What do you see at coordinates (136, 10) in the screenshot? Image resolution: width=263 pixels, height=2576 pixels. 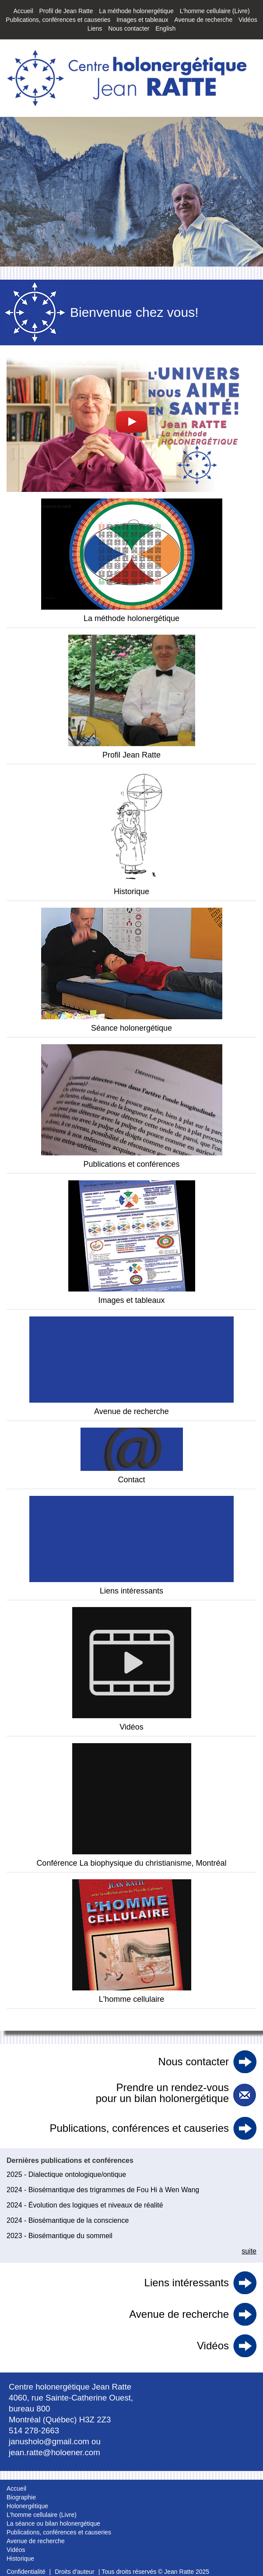 I see `La méthode holonergétique` at bounding box center [136, 10].